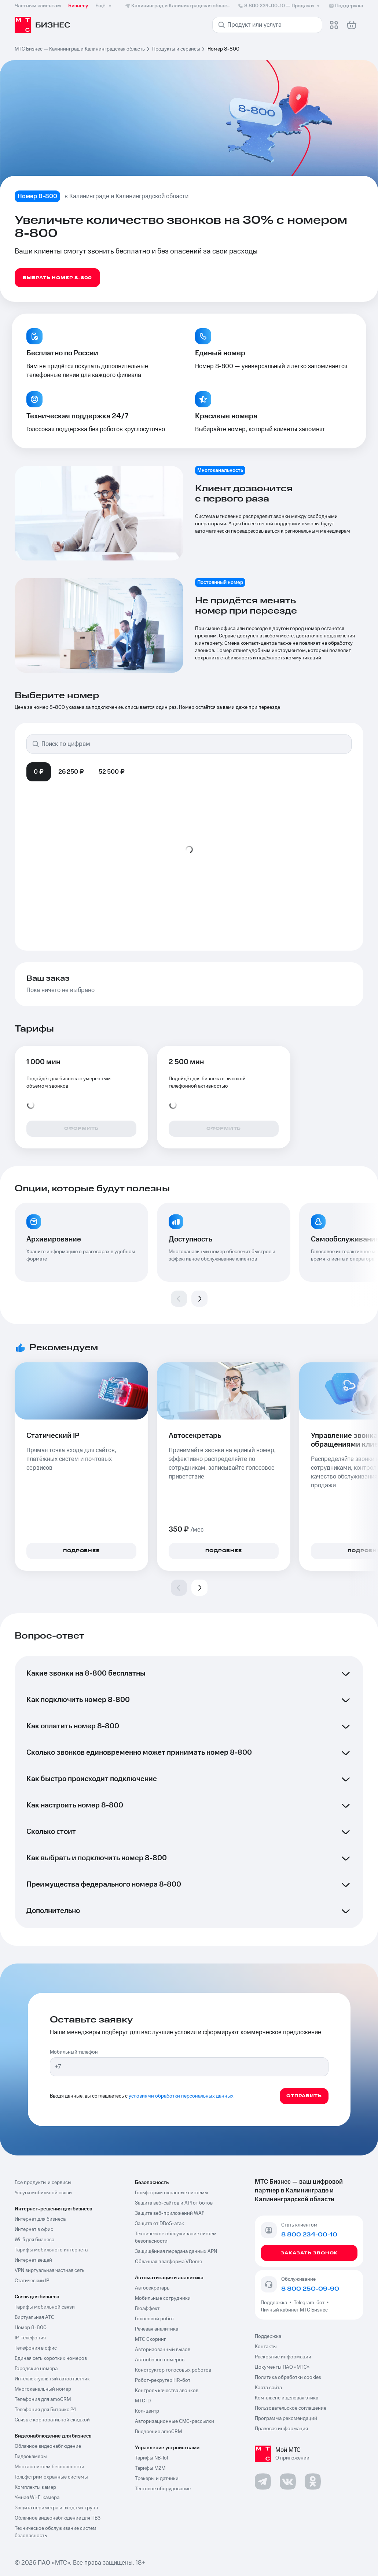  What do you see at coordinates (31, 2456) in the screenshot?
I see `Видеокамеры` at bounding box center [31, 2456].